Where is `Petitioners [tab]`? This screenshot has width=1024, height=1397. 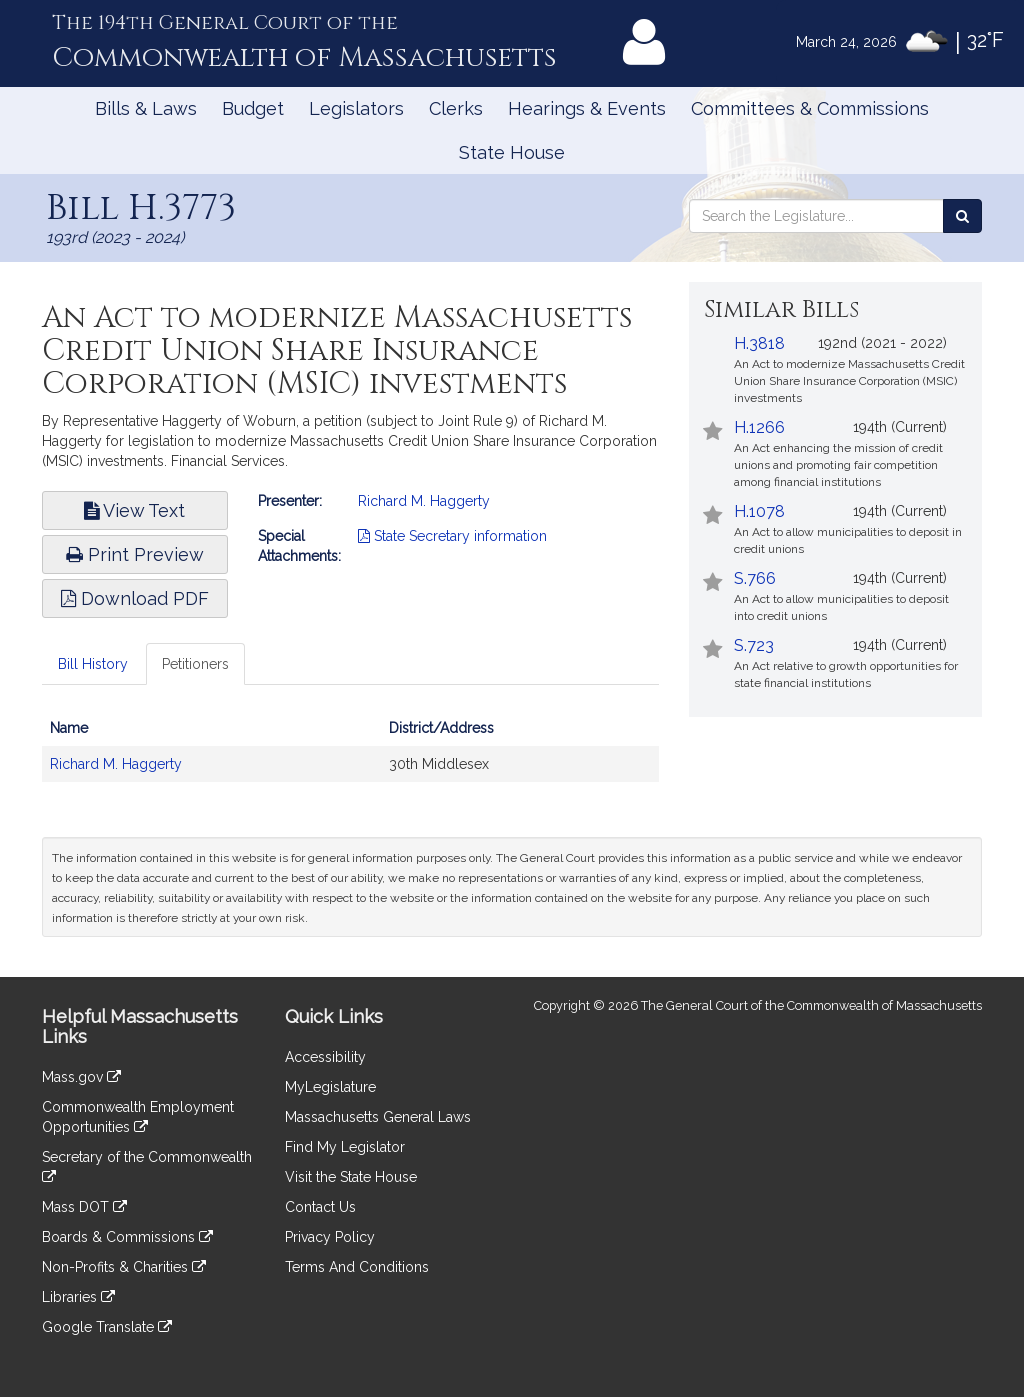
Petitioners [tab] is located at coordinates (195, 664).